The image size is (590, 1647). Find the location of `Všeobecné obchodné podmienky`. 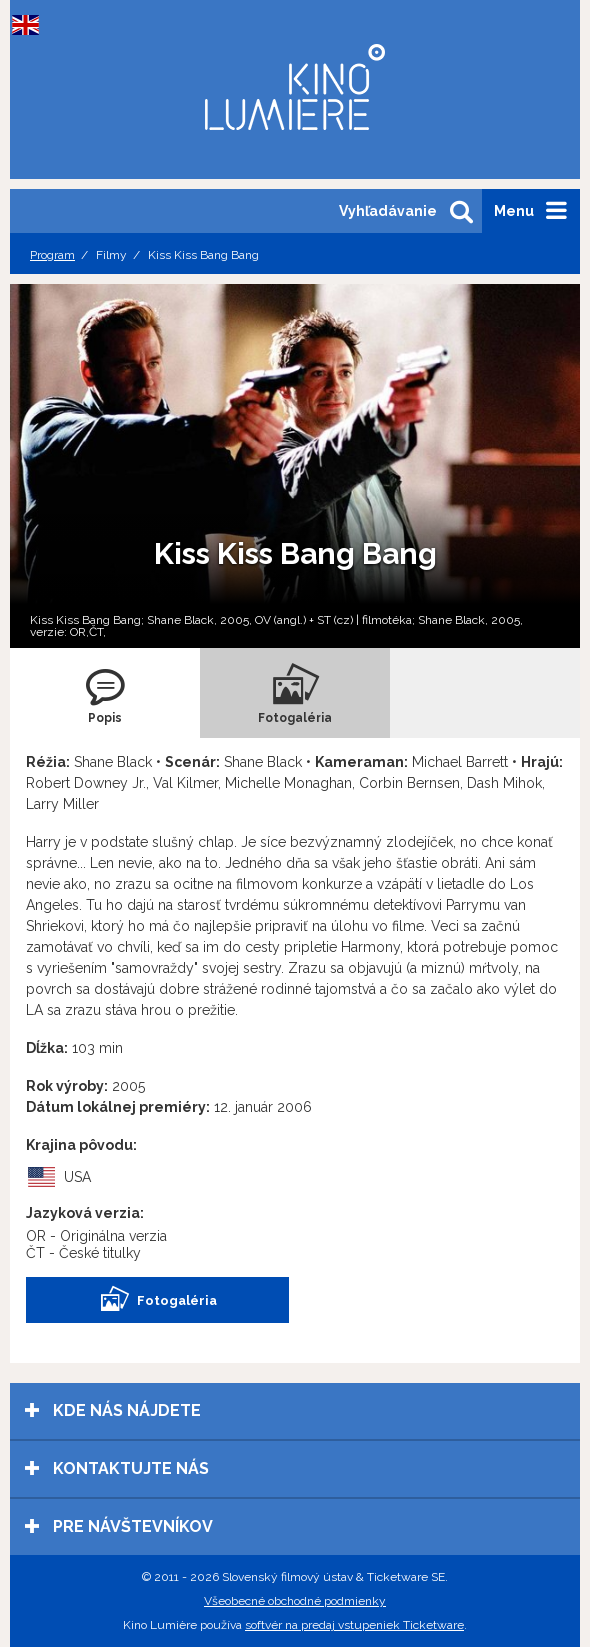

Všeobecné obchodné podmienky is located at coordinates (295, 1601).